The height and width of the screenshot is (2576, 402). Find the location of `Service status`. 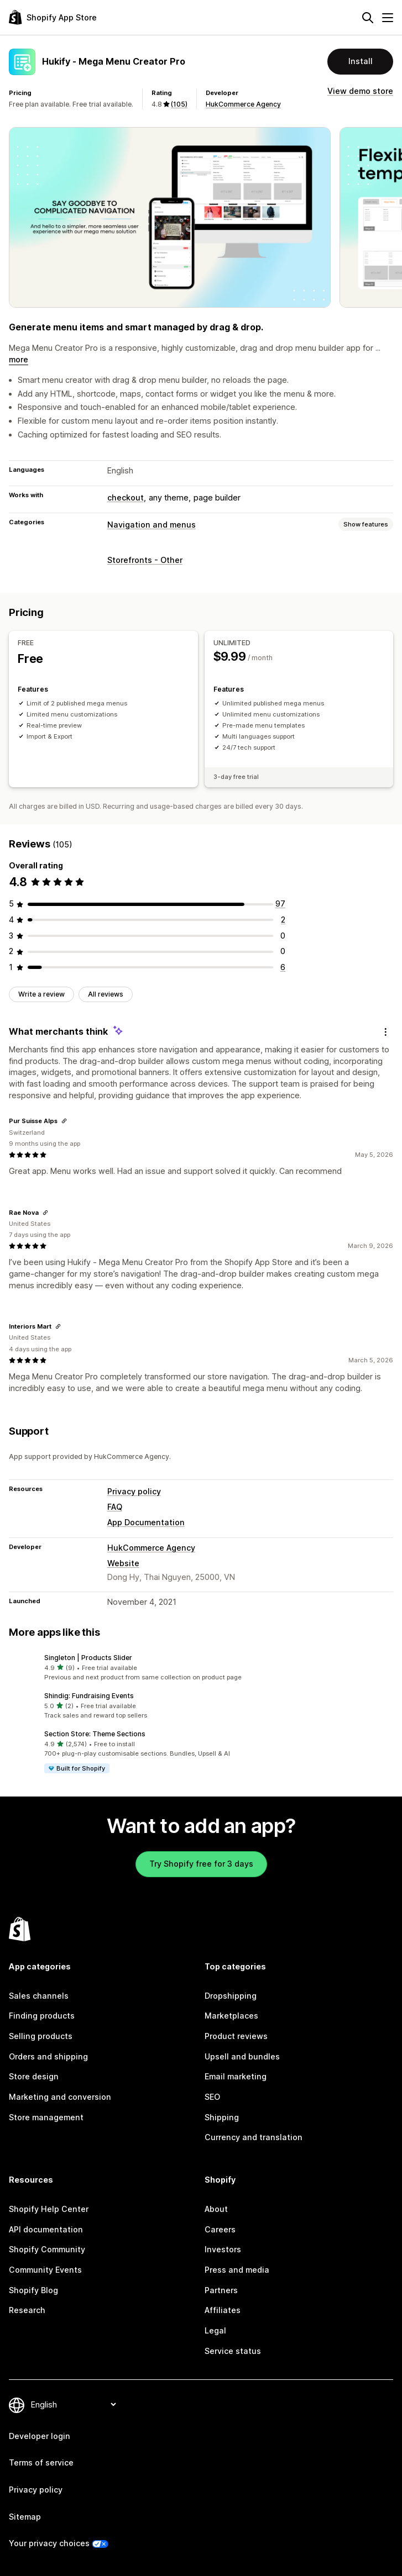

Service status is located at coordinates (233, 2351).